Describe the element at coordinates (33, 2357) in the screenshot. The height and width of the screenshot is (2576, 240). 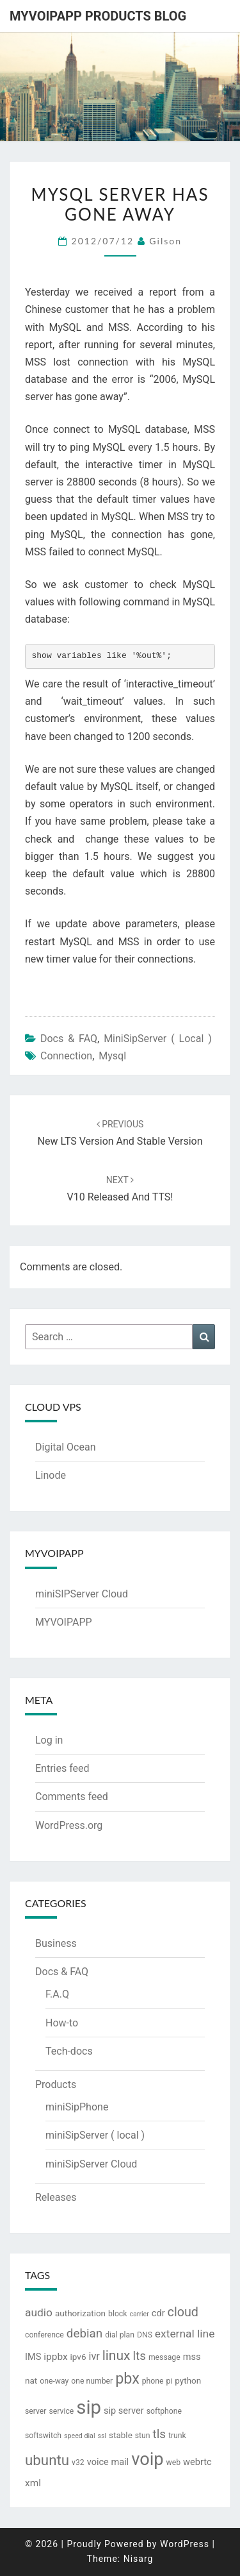
I see `IMS [IMS (5 items)]` at that location.